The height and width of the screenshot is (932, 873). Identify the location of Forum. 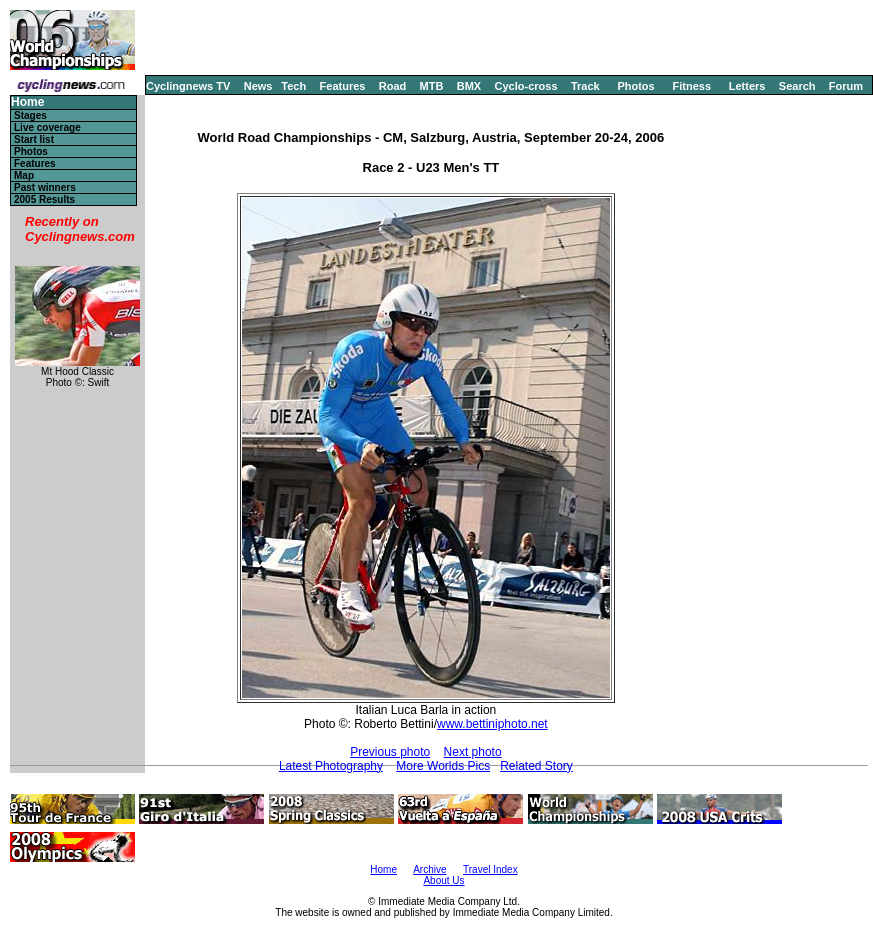
(846, 86).